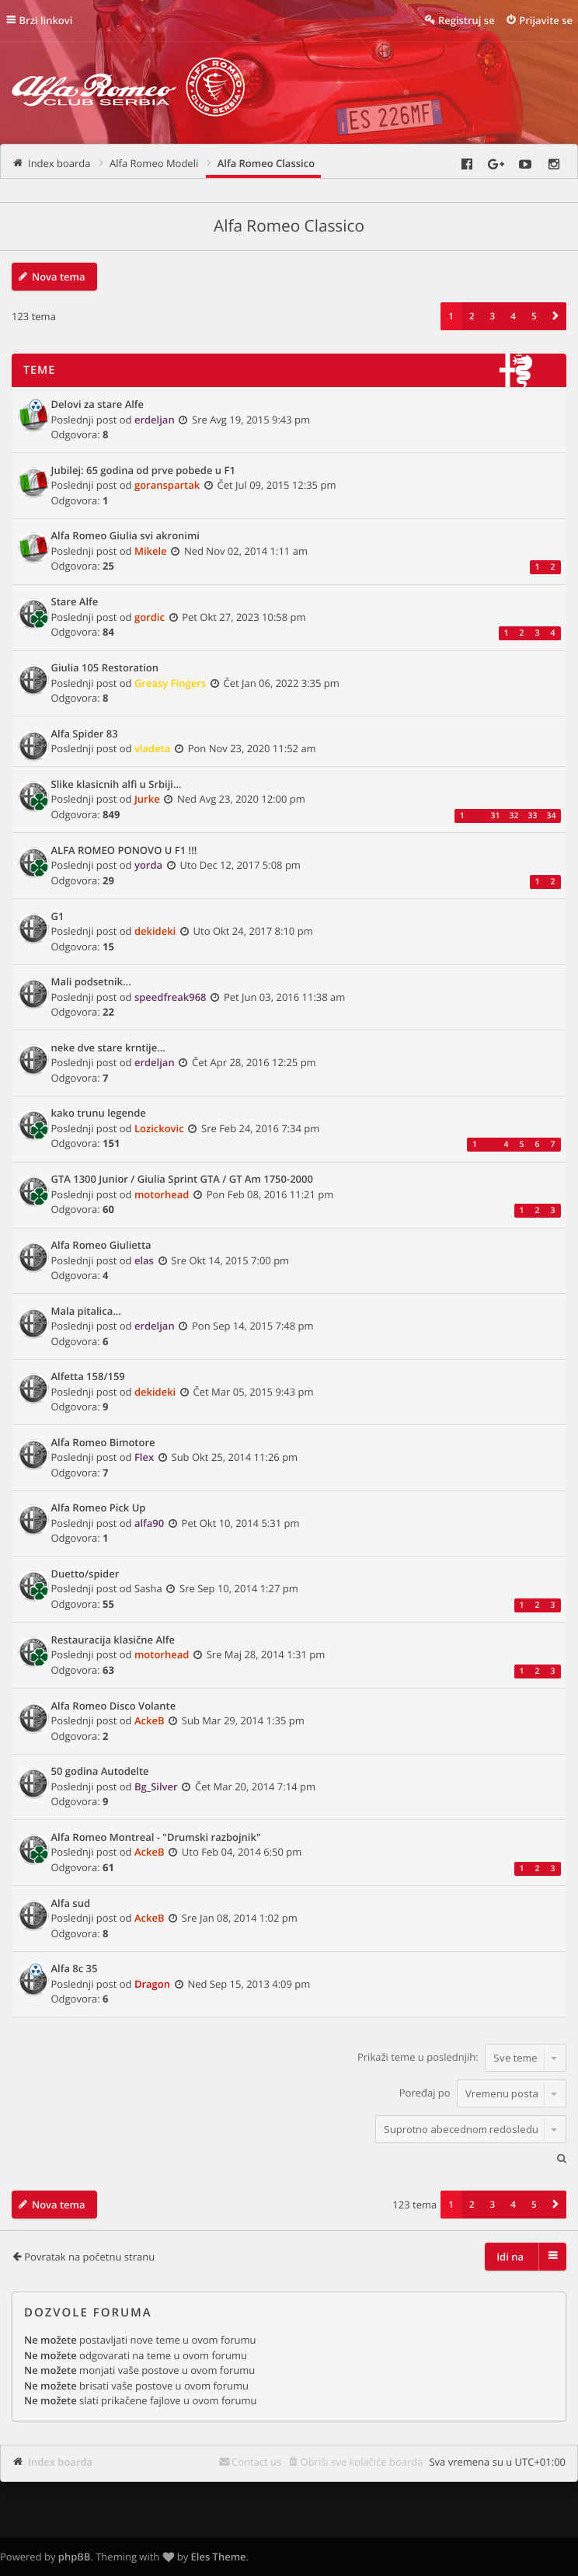  Describe the element at coordinates (74, 1969) in the screenshot. I see `Alfa 8c 35` at that location.